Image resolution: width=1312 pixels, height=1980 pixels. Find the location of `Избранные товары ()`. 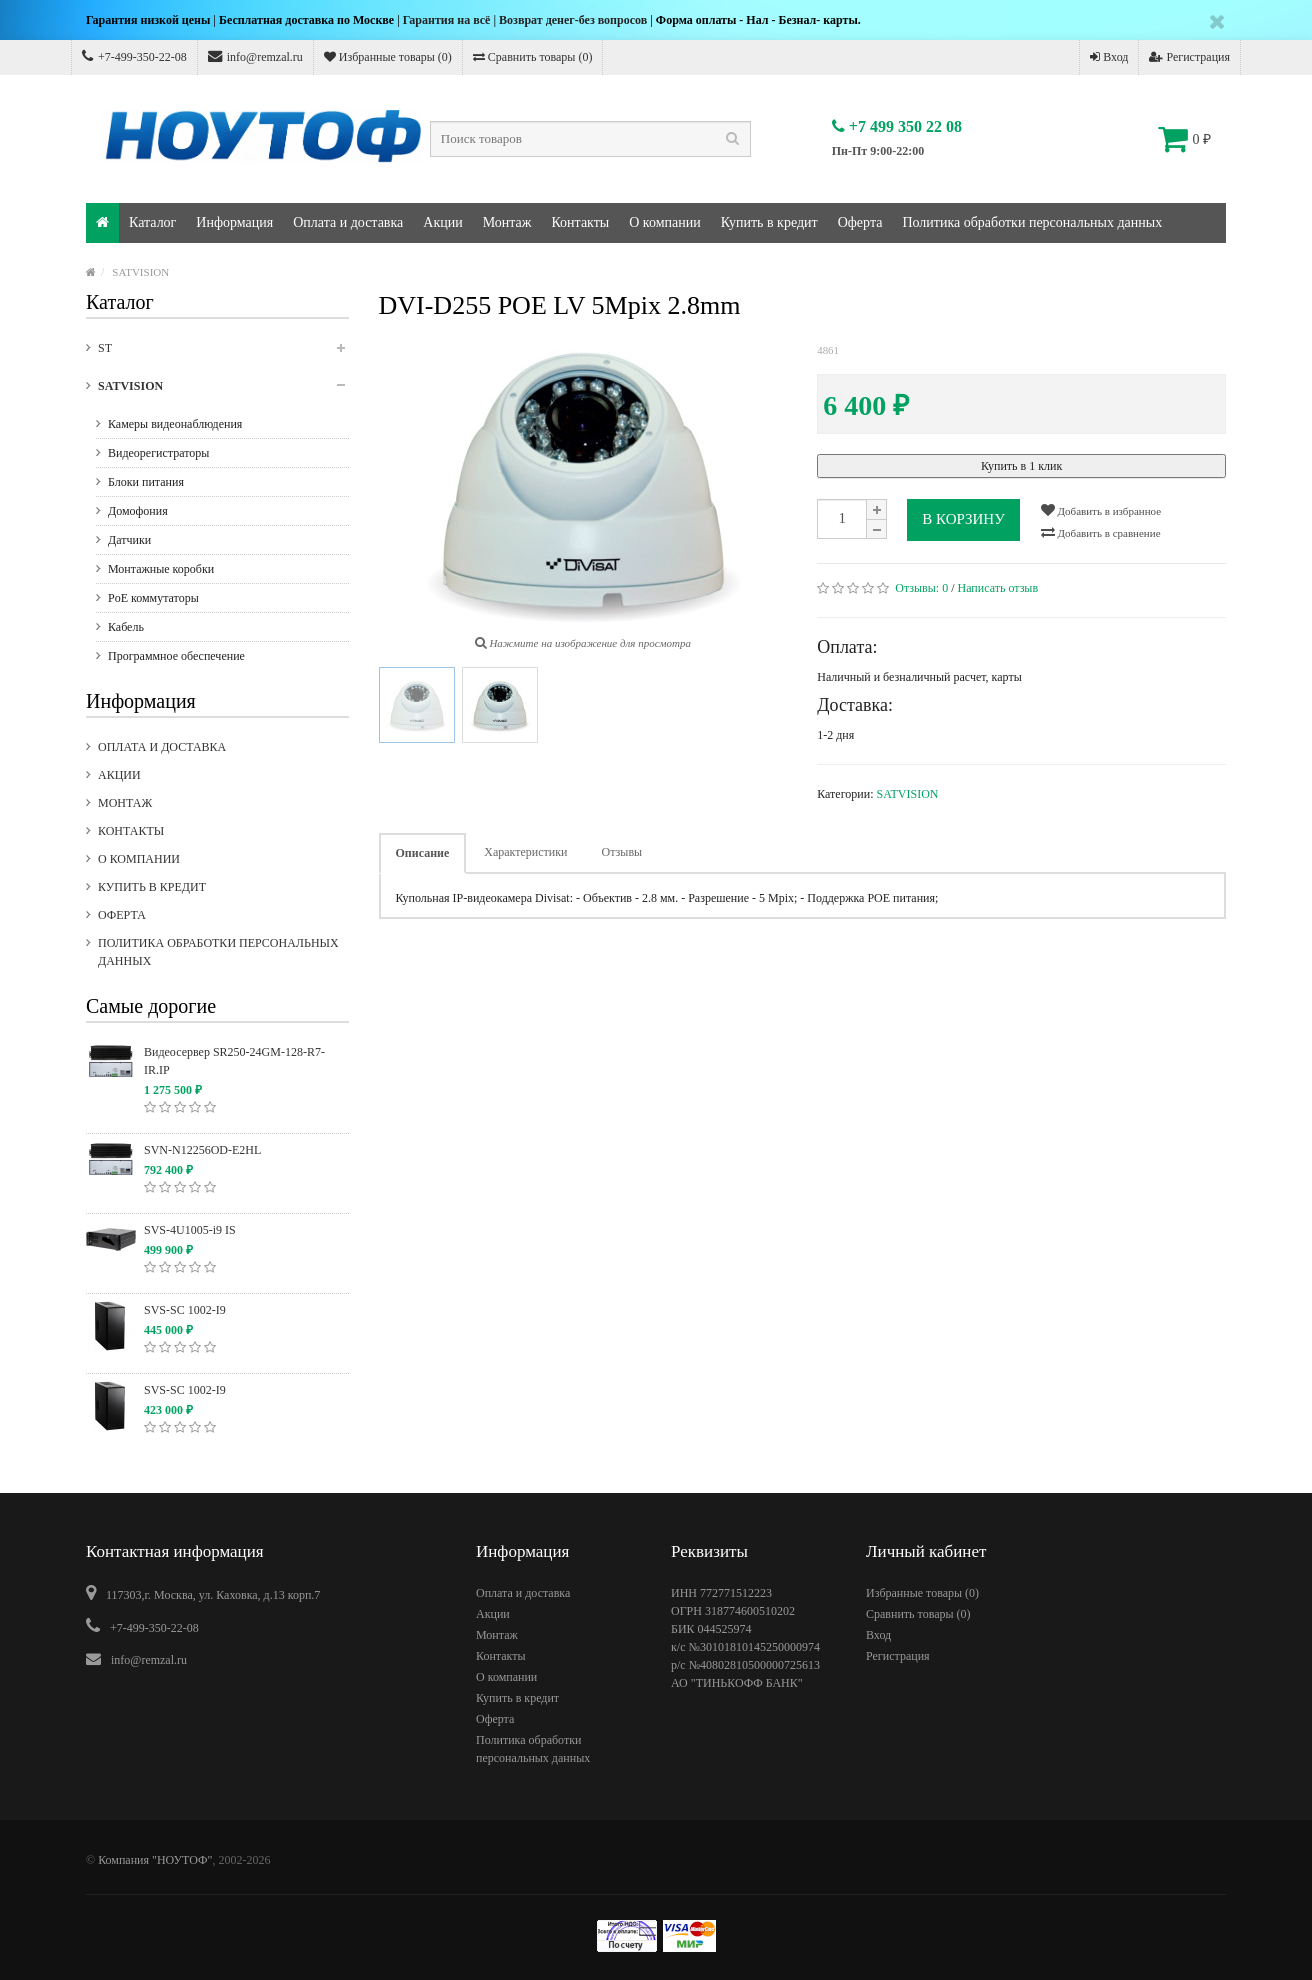

Избранные товары () is located at coordinates (388, 57).